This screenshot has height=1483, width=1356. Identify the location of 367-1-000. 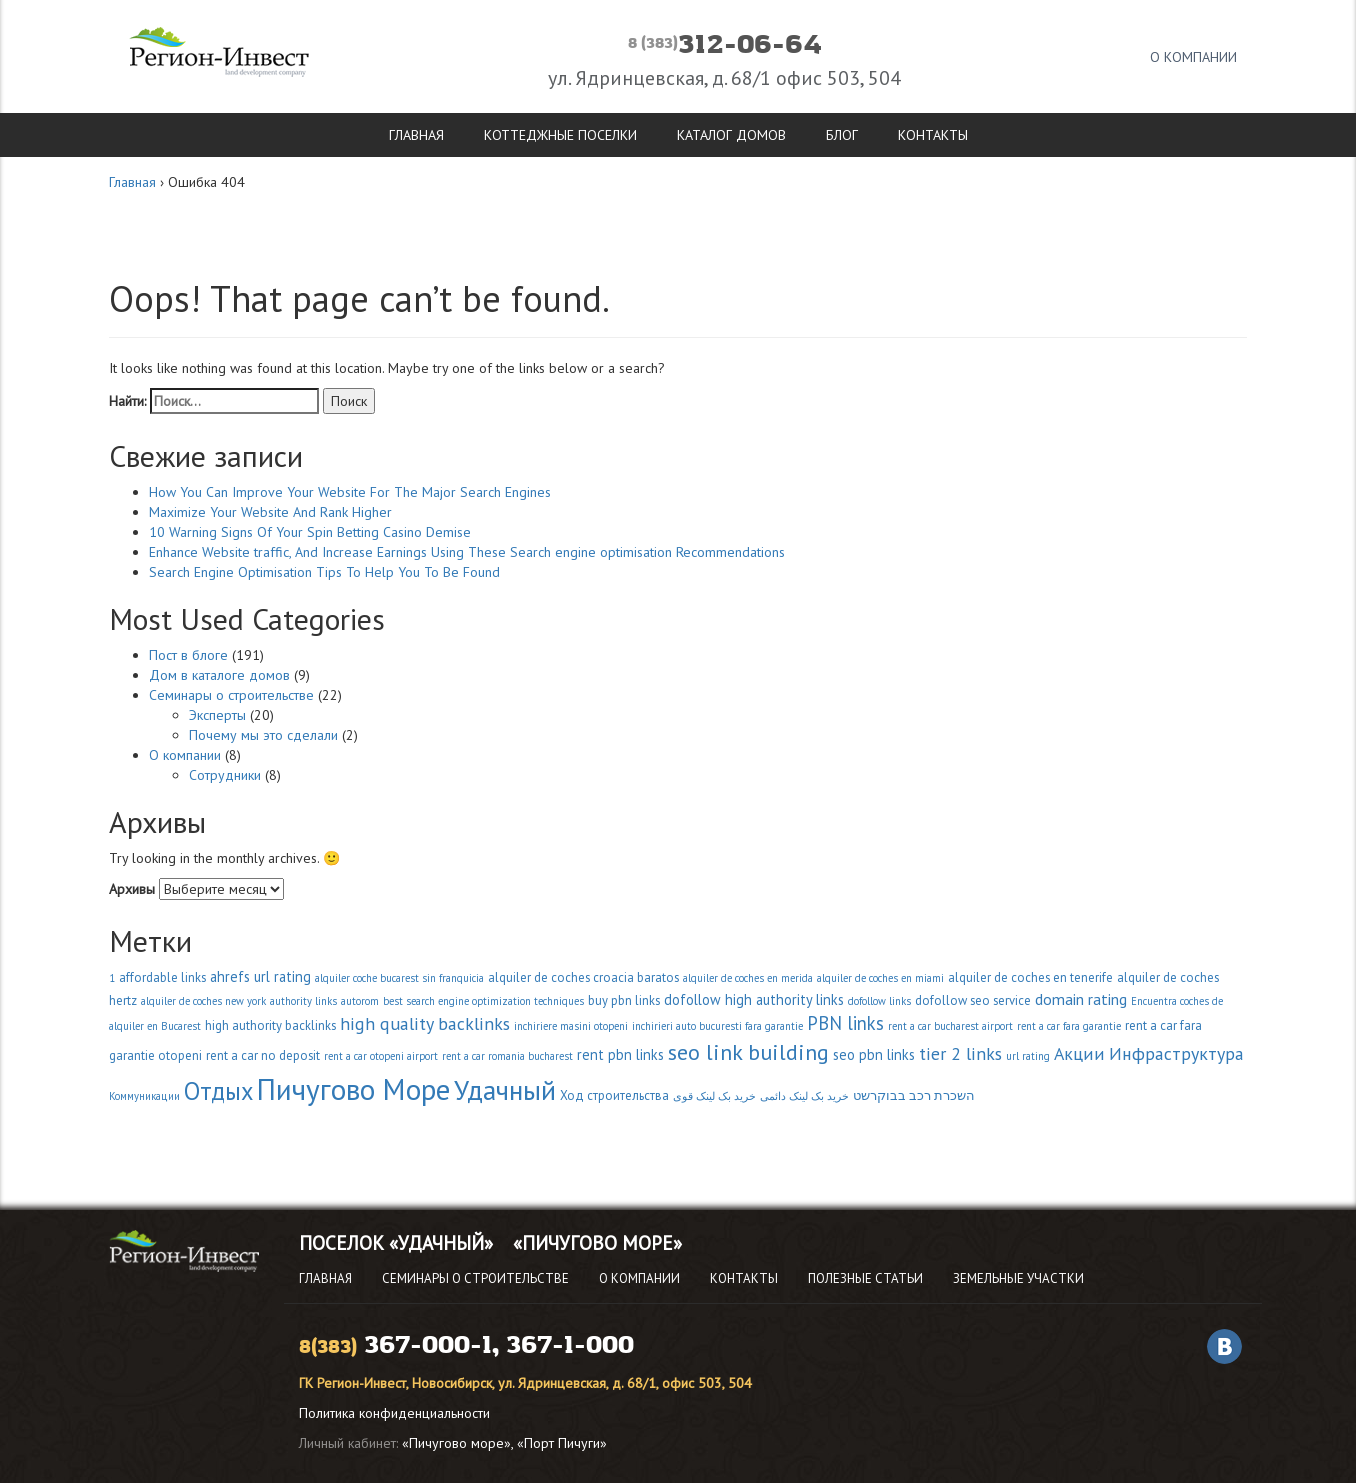
(570, 1345).